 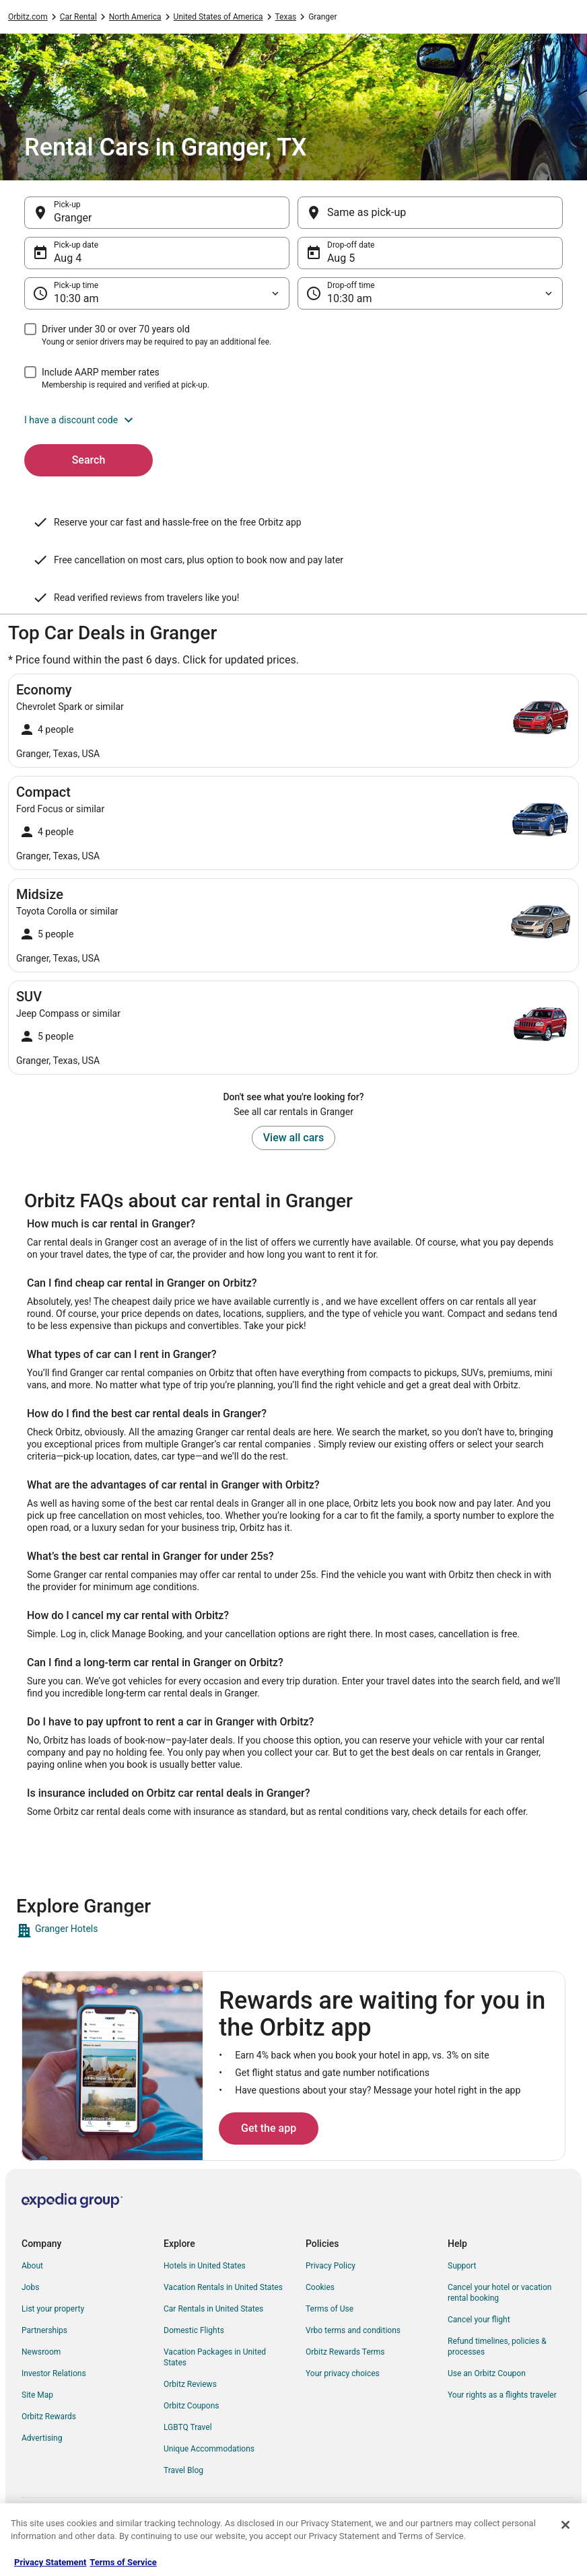 I want to click on [Close], so click(x=565, y=2525).